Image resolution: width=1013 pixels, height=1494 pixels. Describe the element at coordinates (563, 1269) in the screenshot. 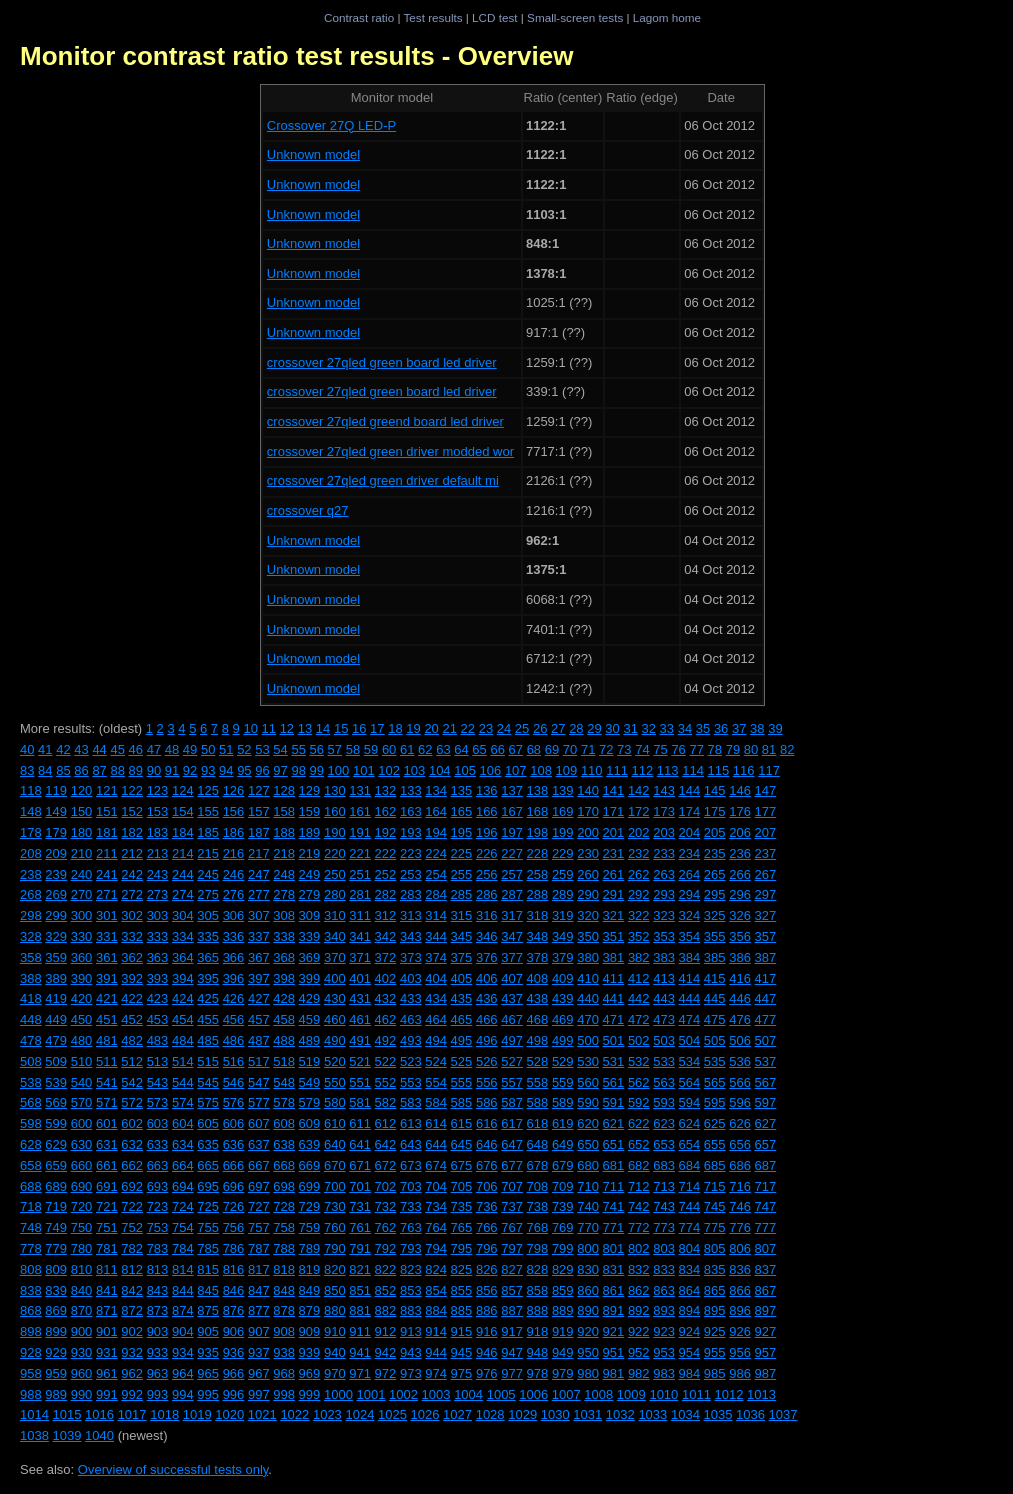

I see `829` at that location.